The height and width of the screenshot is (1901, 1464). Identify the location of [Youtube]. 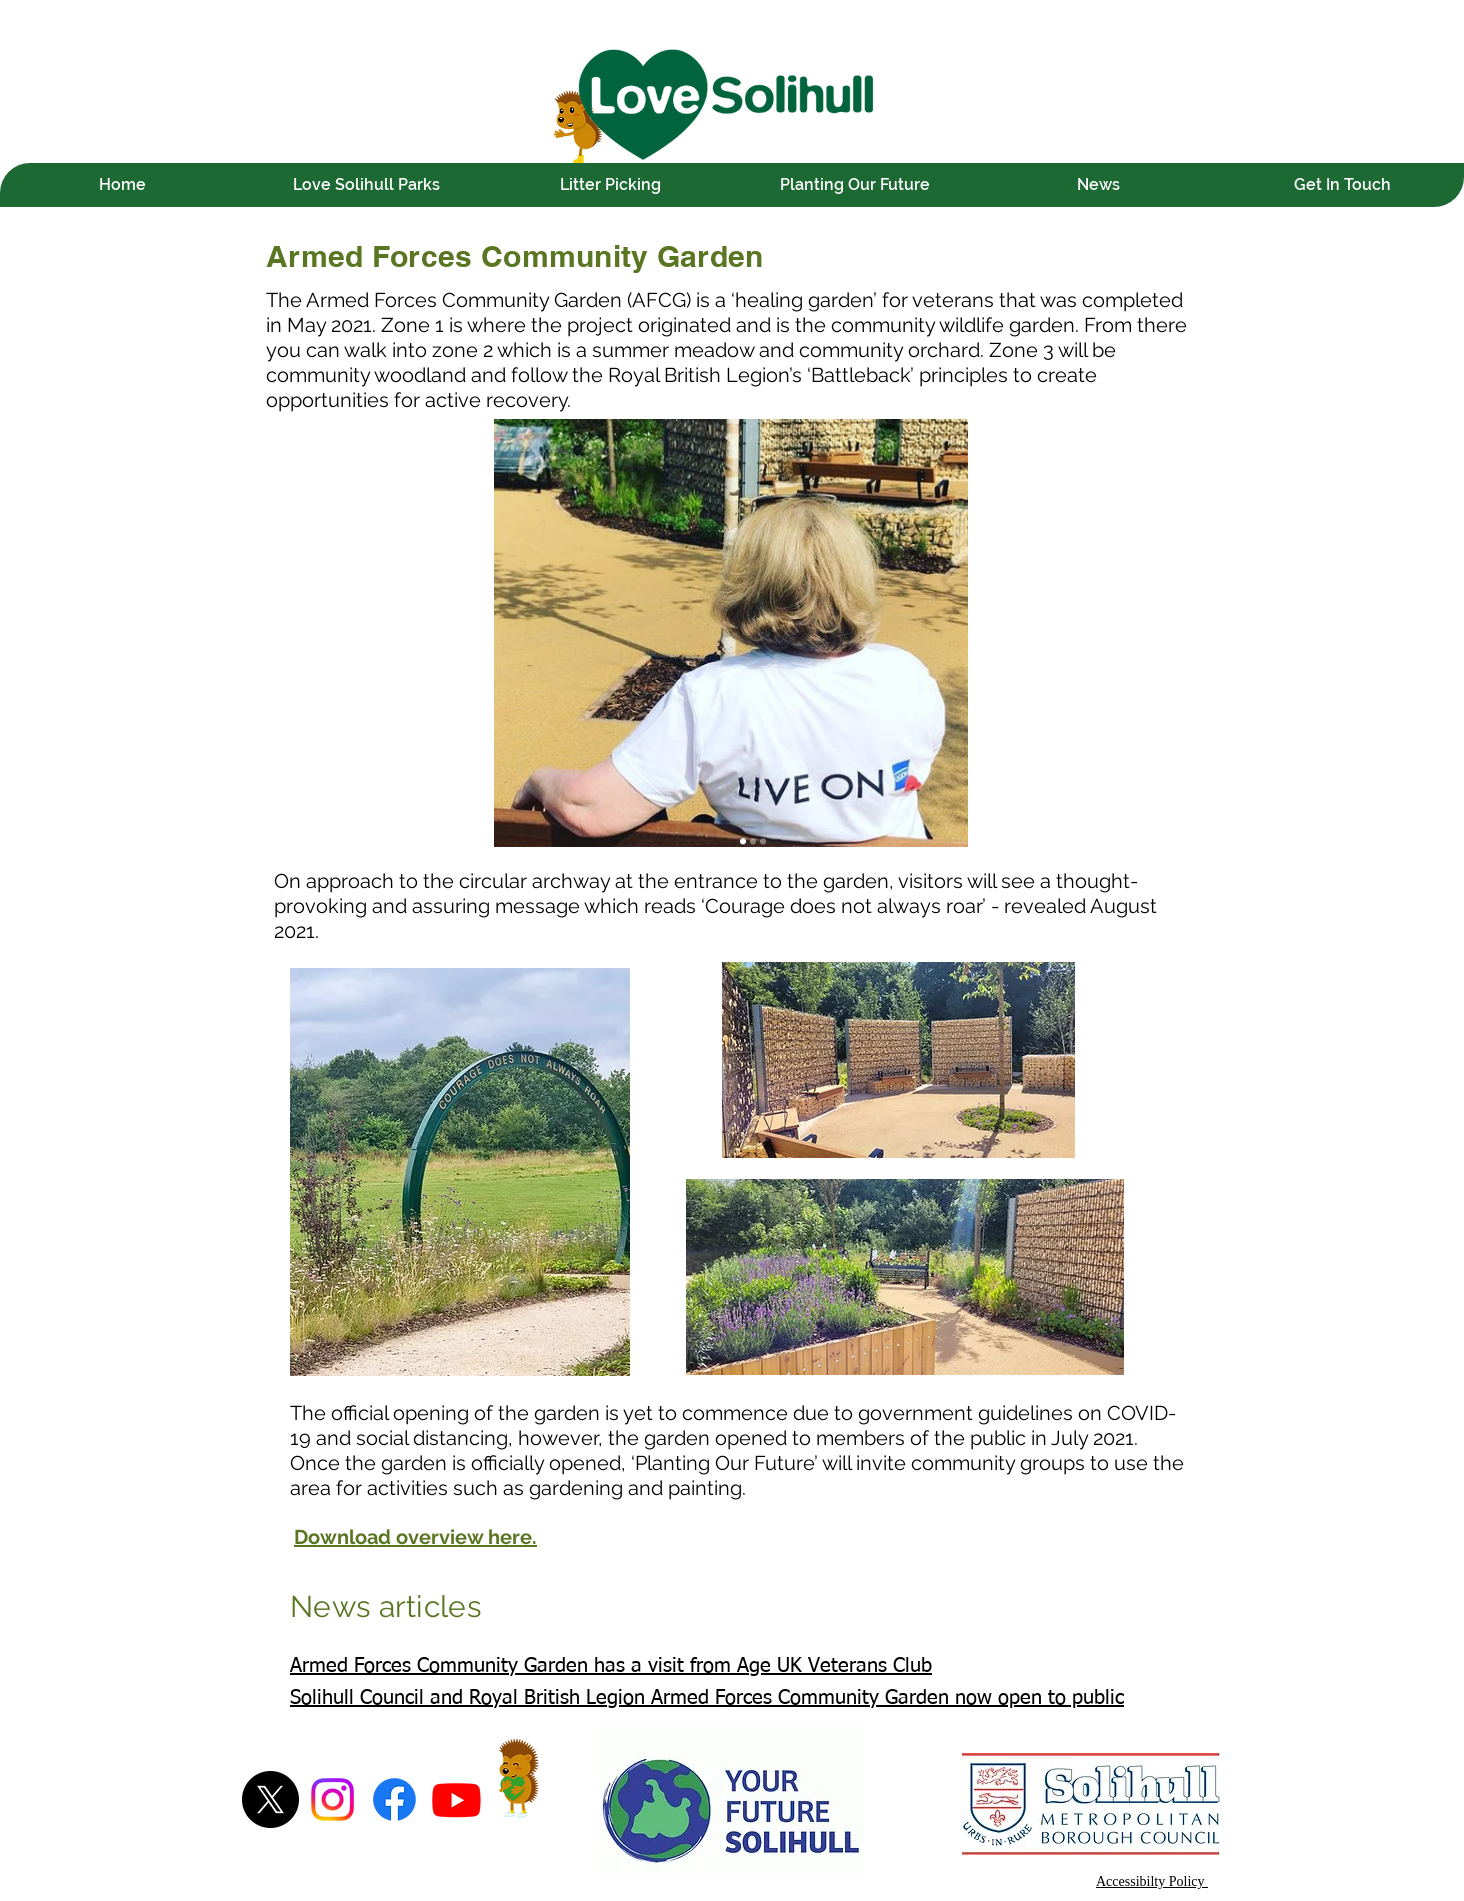
(456, 1799).